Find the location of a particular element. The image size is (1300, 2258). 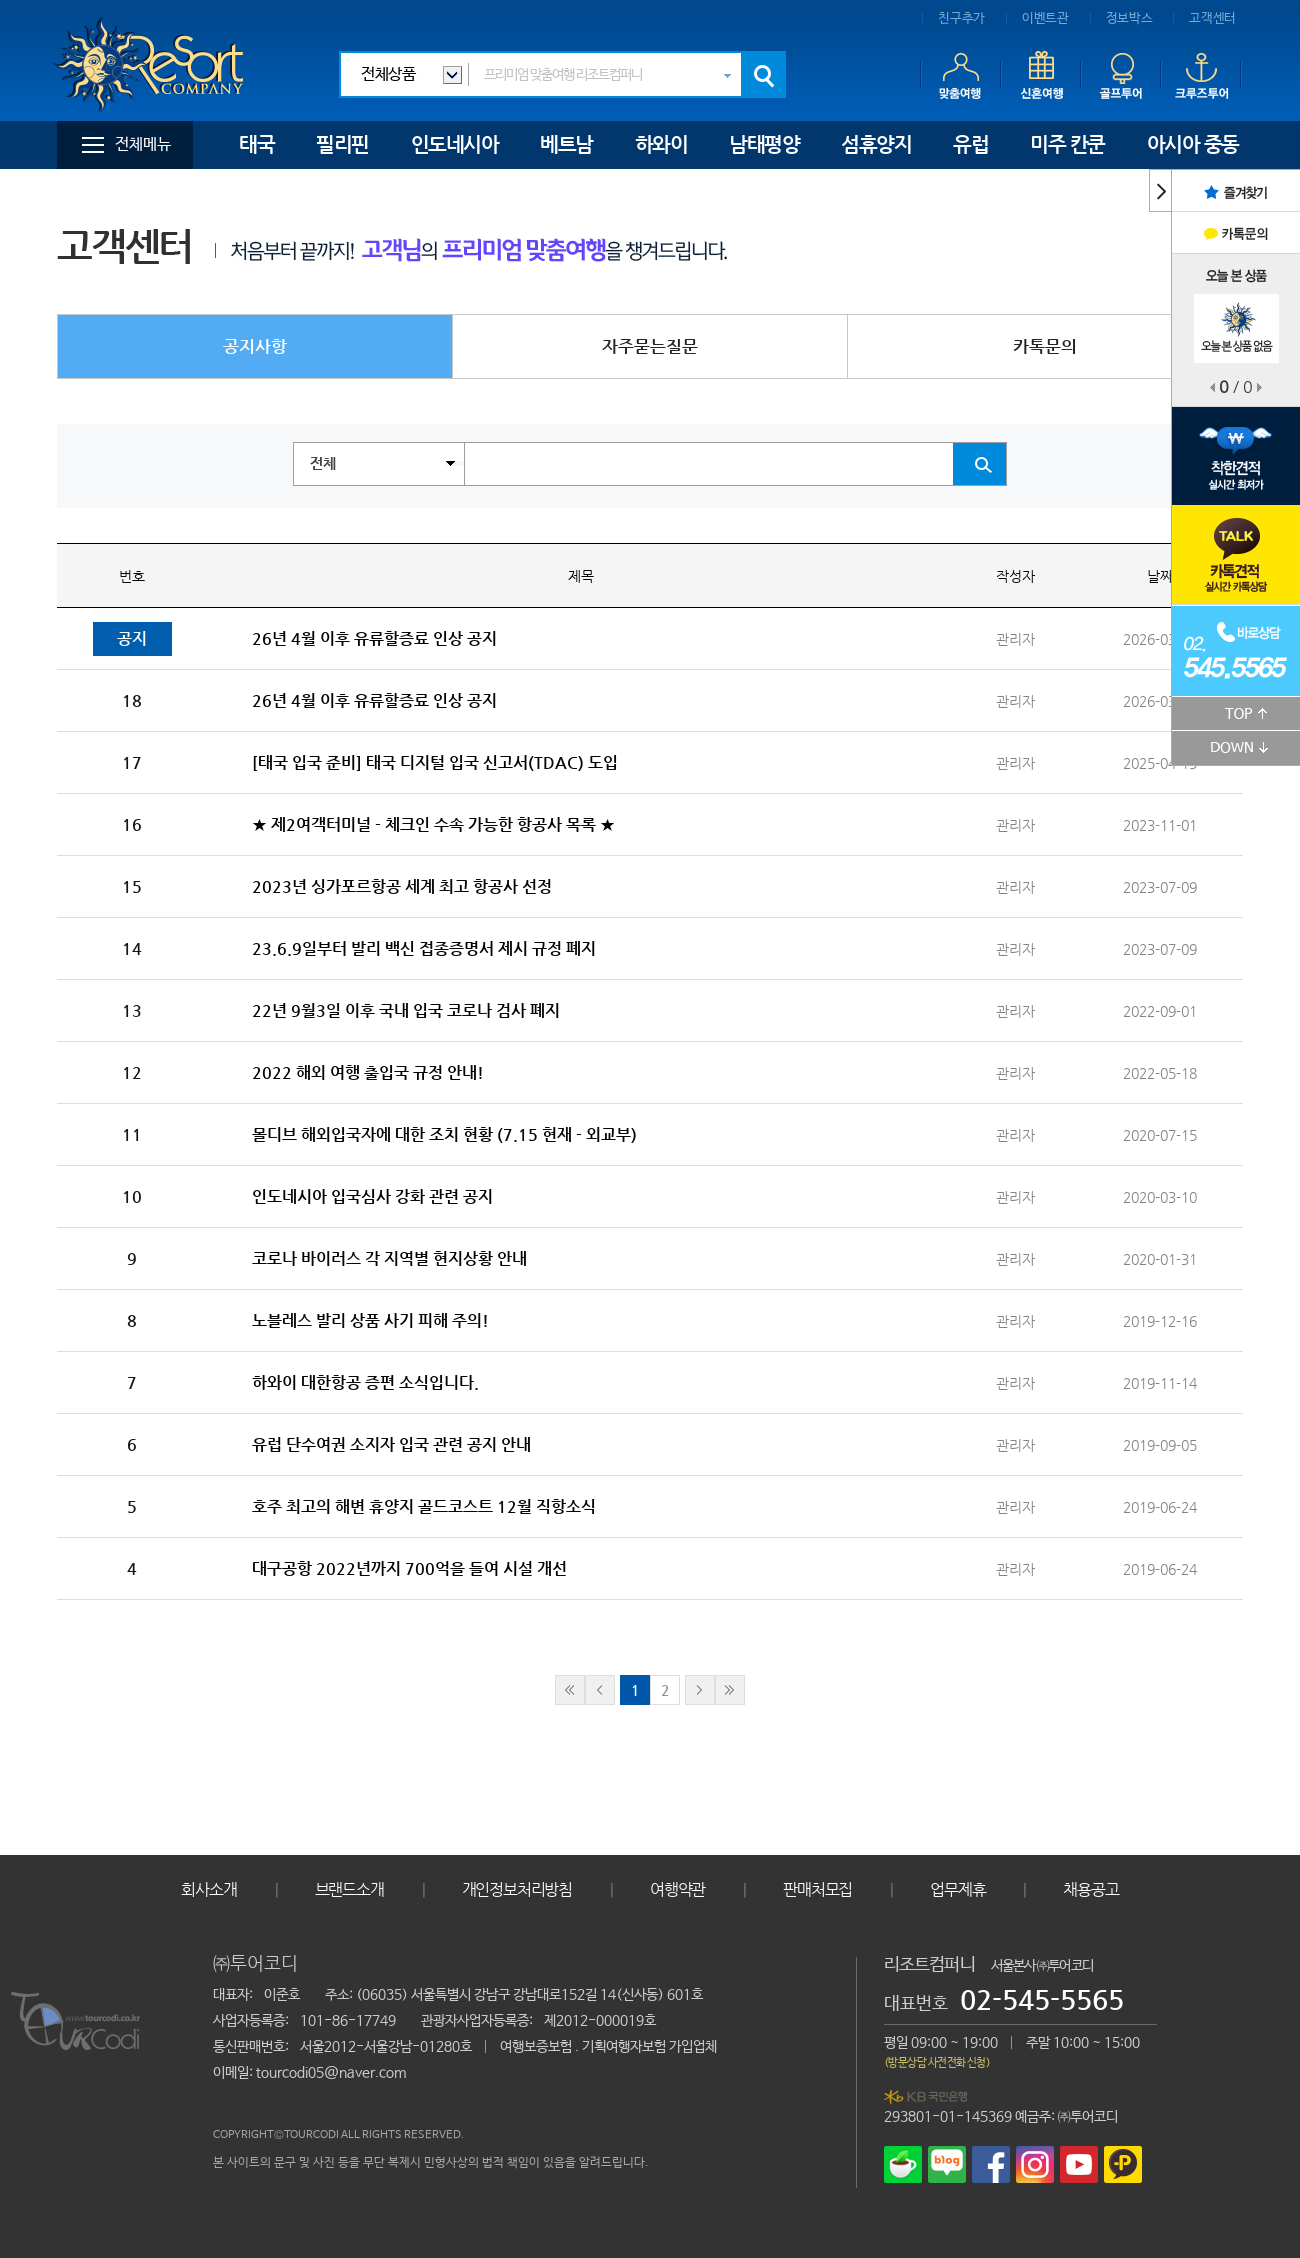

카톡문의 is located at coordinates (1045, 346).